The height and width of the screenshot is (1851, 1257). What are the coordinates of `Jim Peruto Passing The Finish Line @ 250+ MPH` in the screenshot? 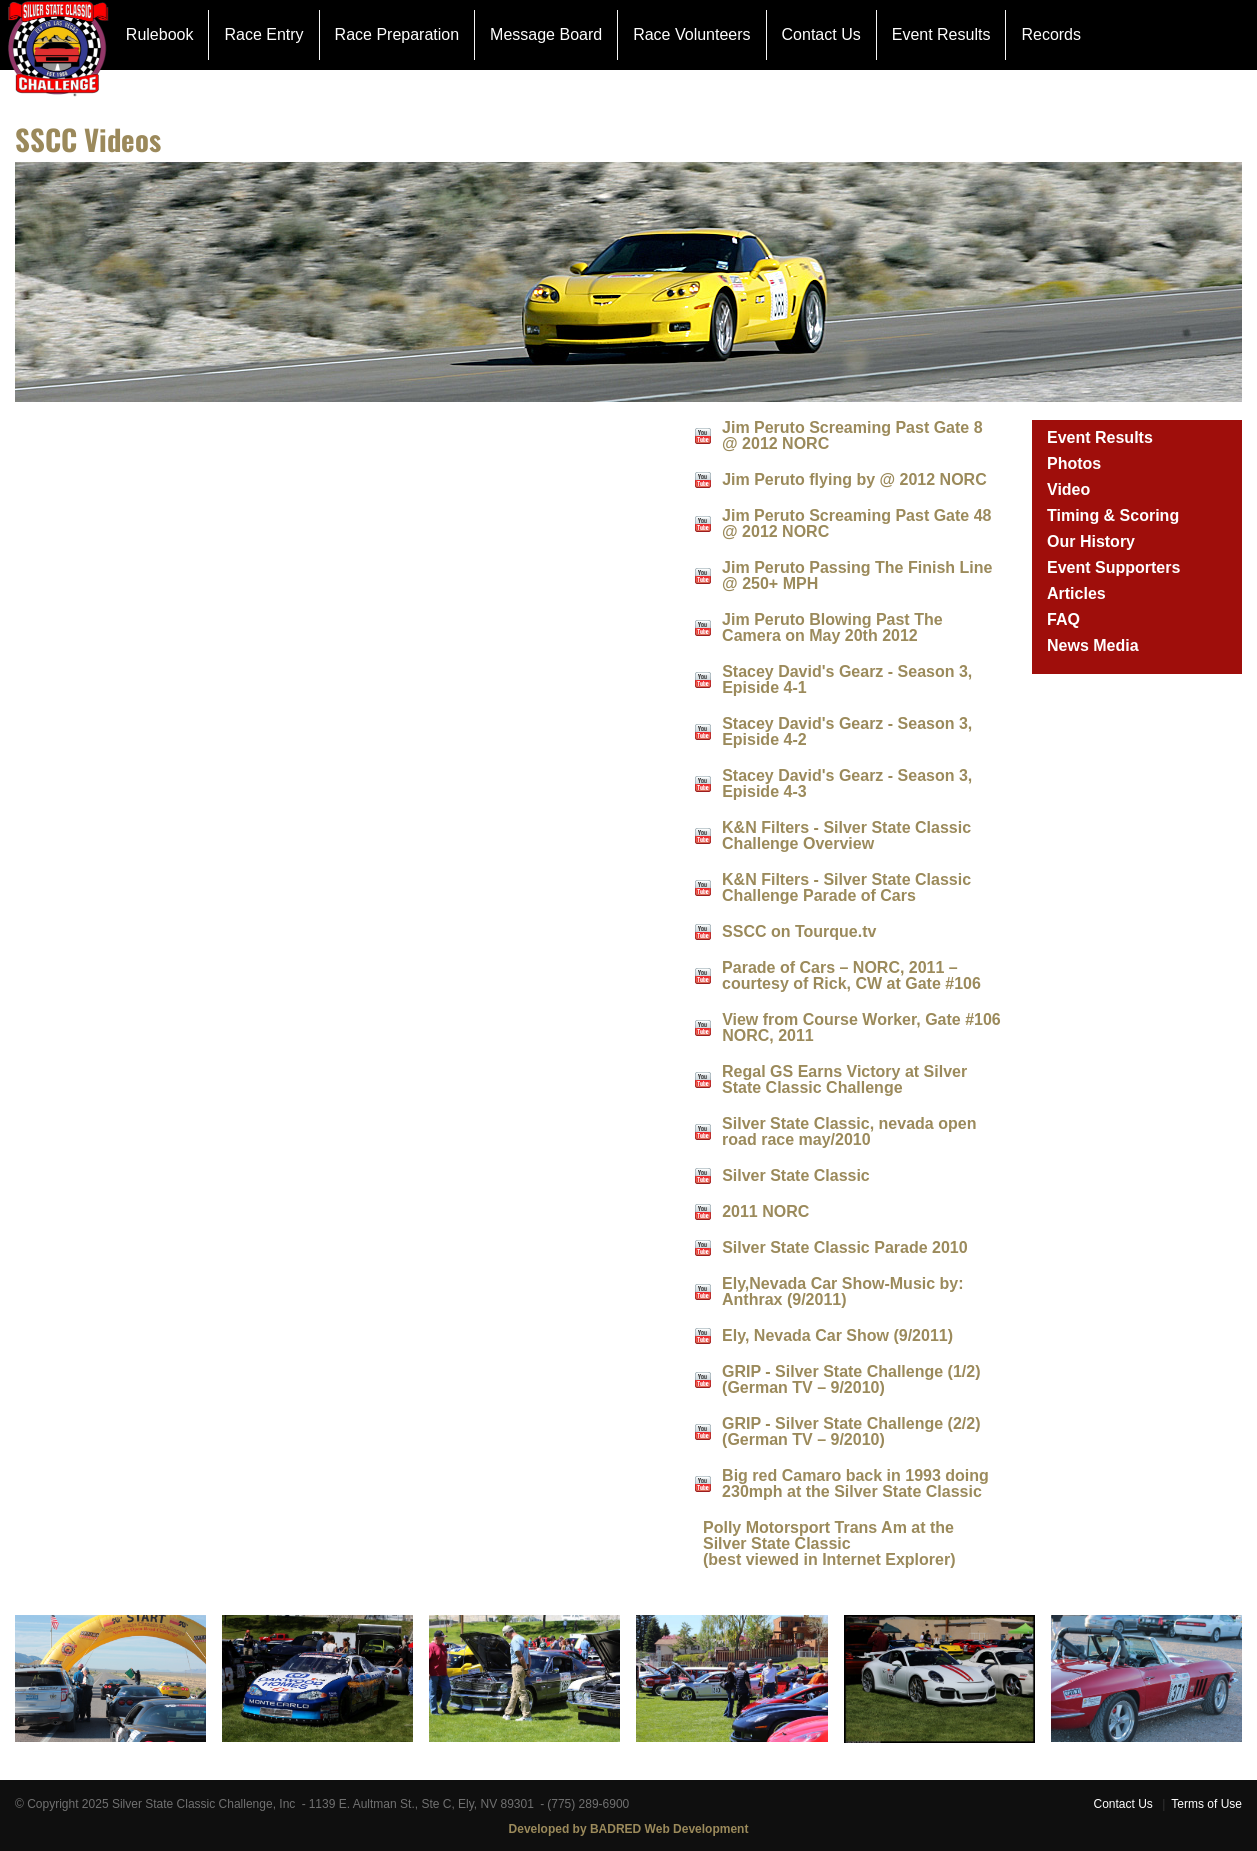 It's located at (857, 575).